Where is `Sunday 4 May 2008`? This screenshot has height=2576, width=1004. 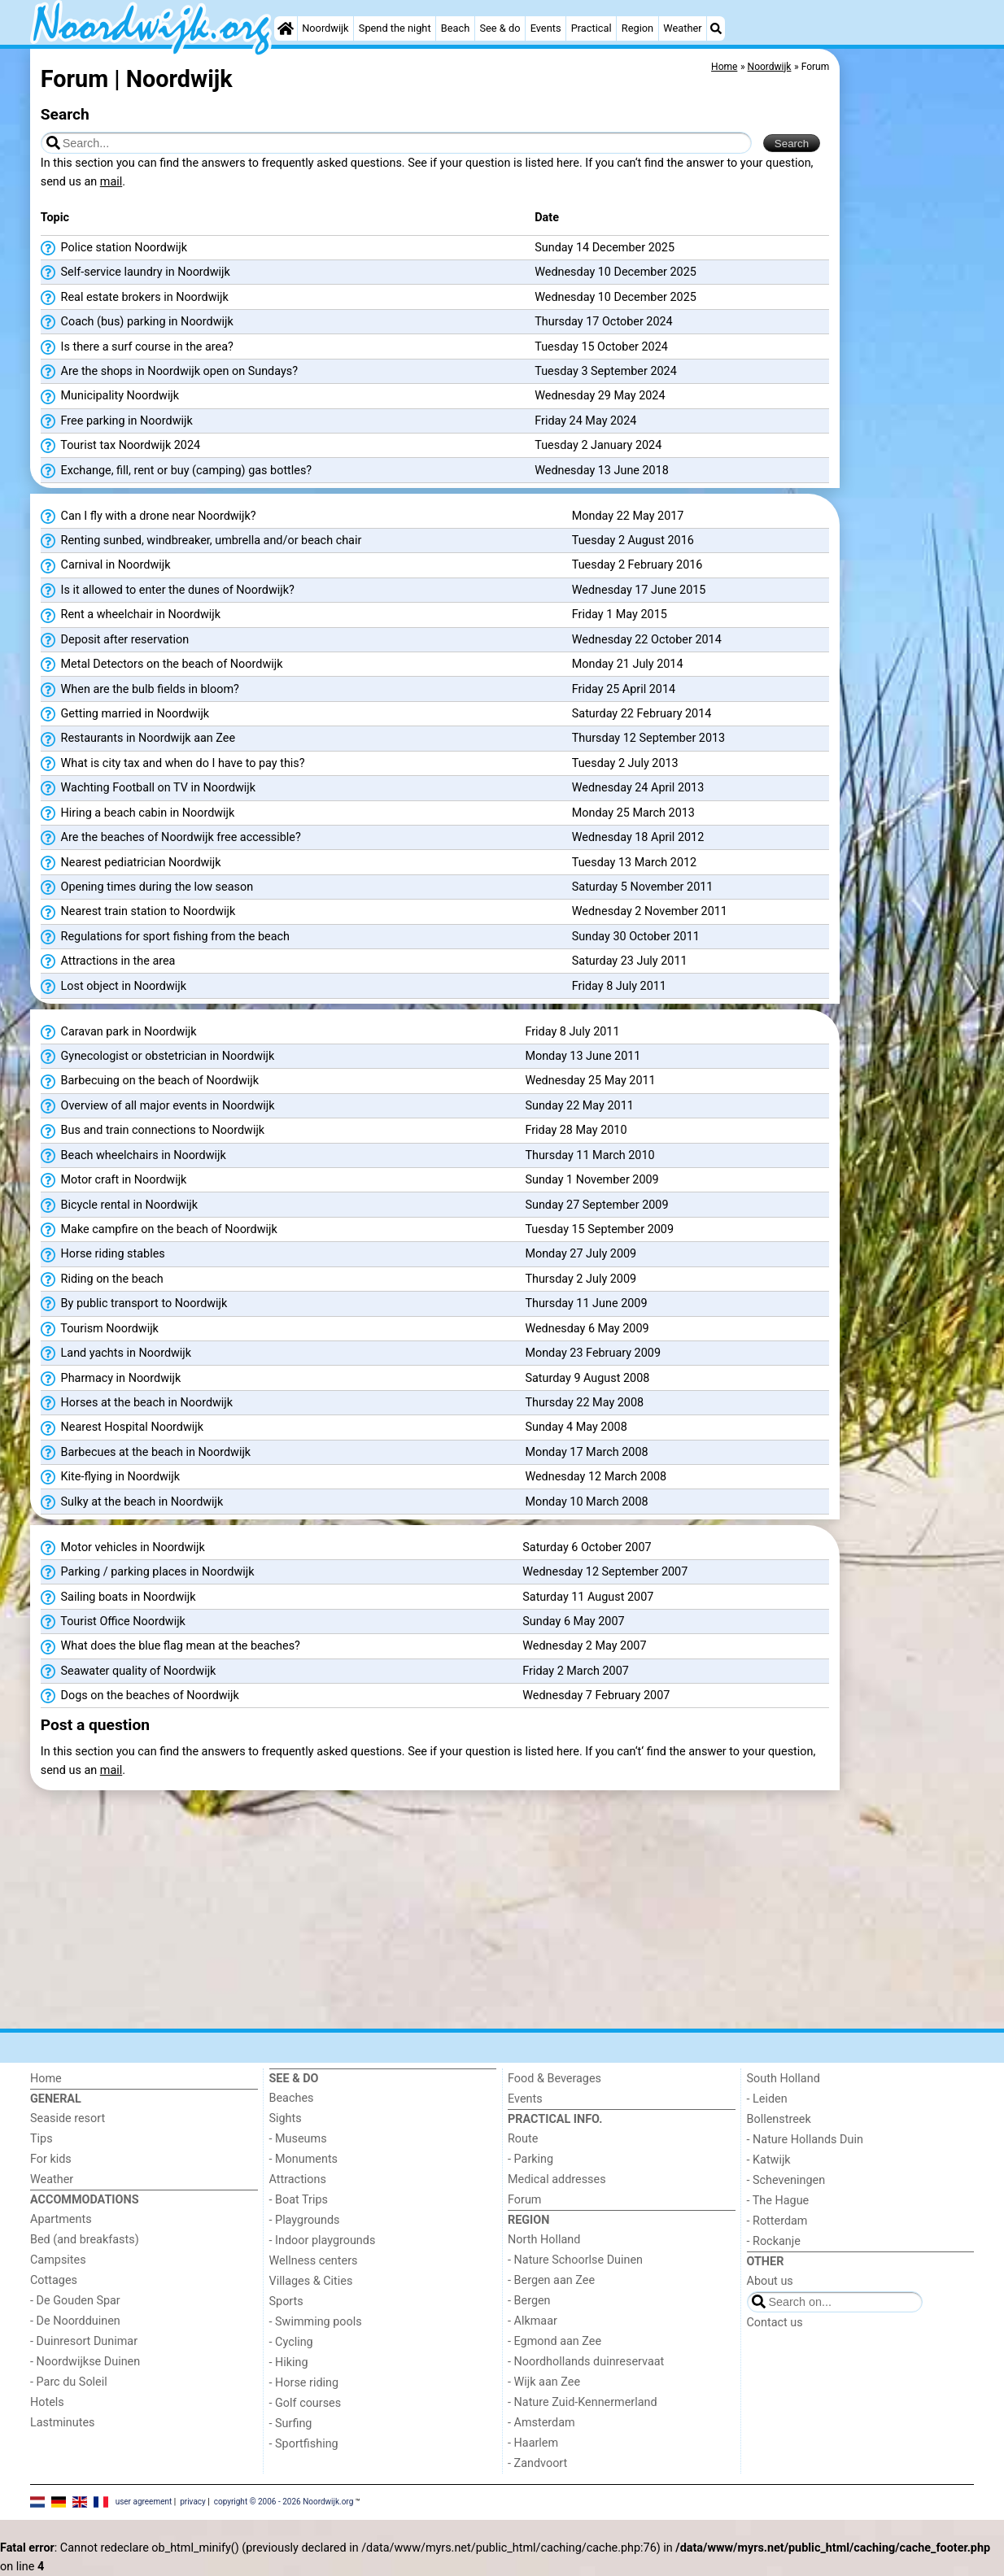
Sunday 4 May 2008 is located at coordinates (575, 1427).